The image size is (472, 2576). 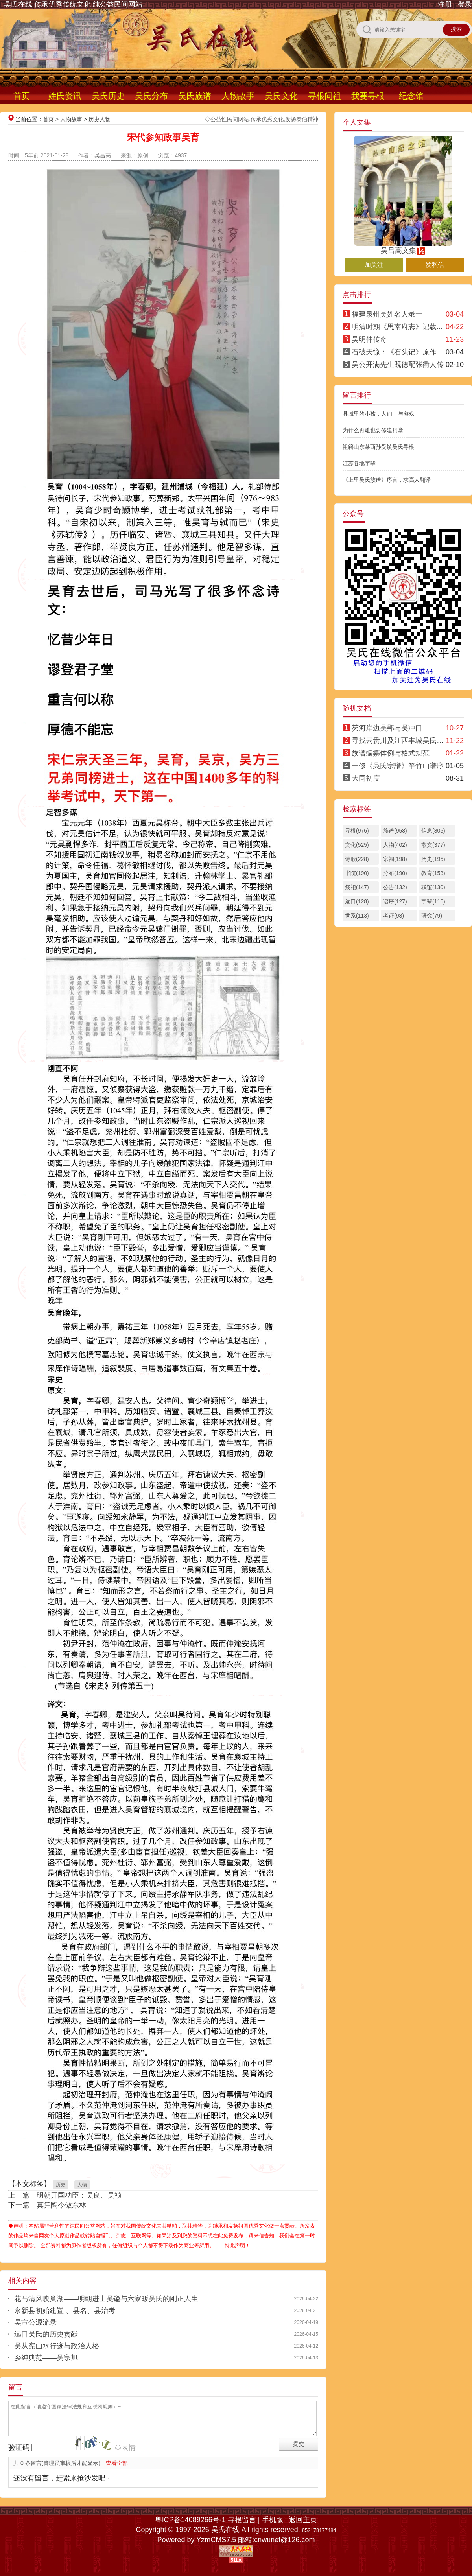 I want to click on 县城里的小孩，人们，与游戏, so click(x=378, y=414).